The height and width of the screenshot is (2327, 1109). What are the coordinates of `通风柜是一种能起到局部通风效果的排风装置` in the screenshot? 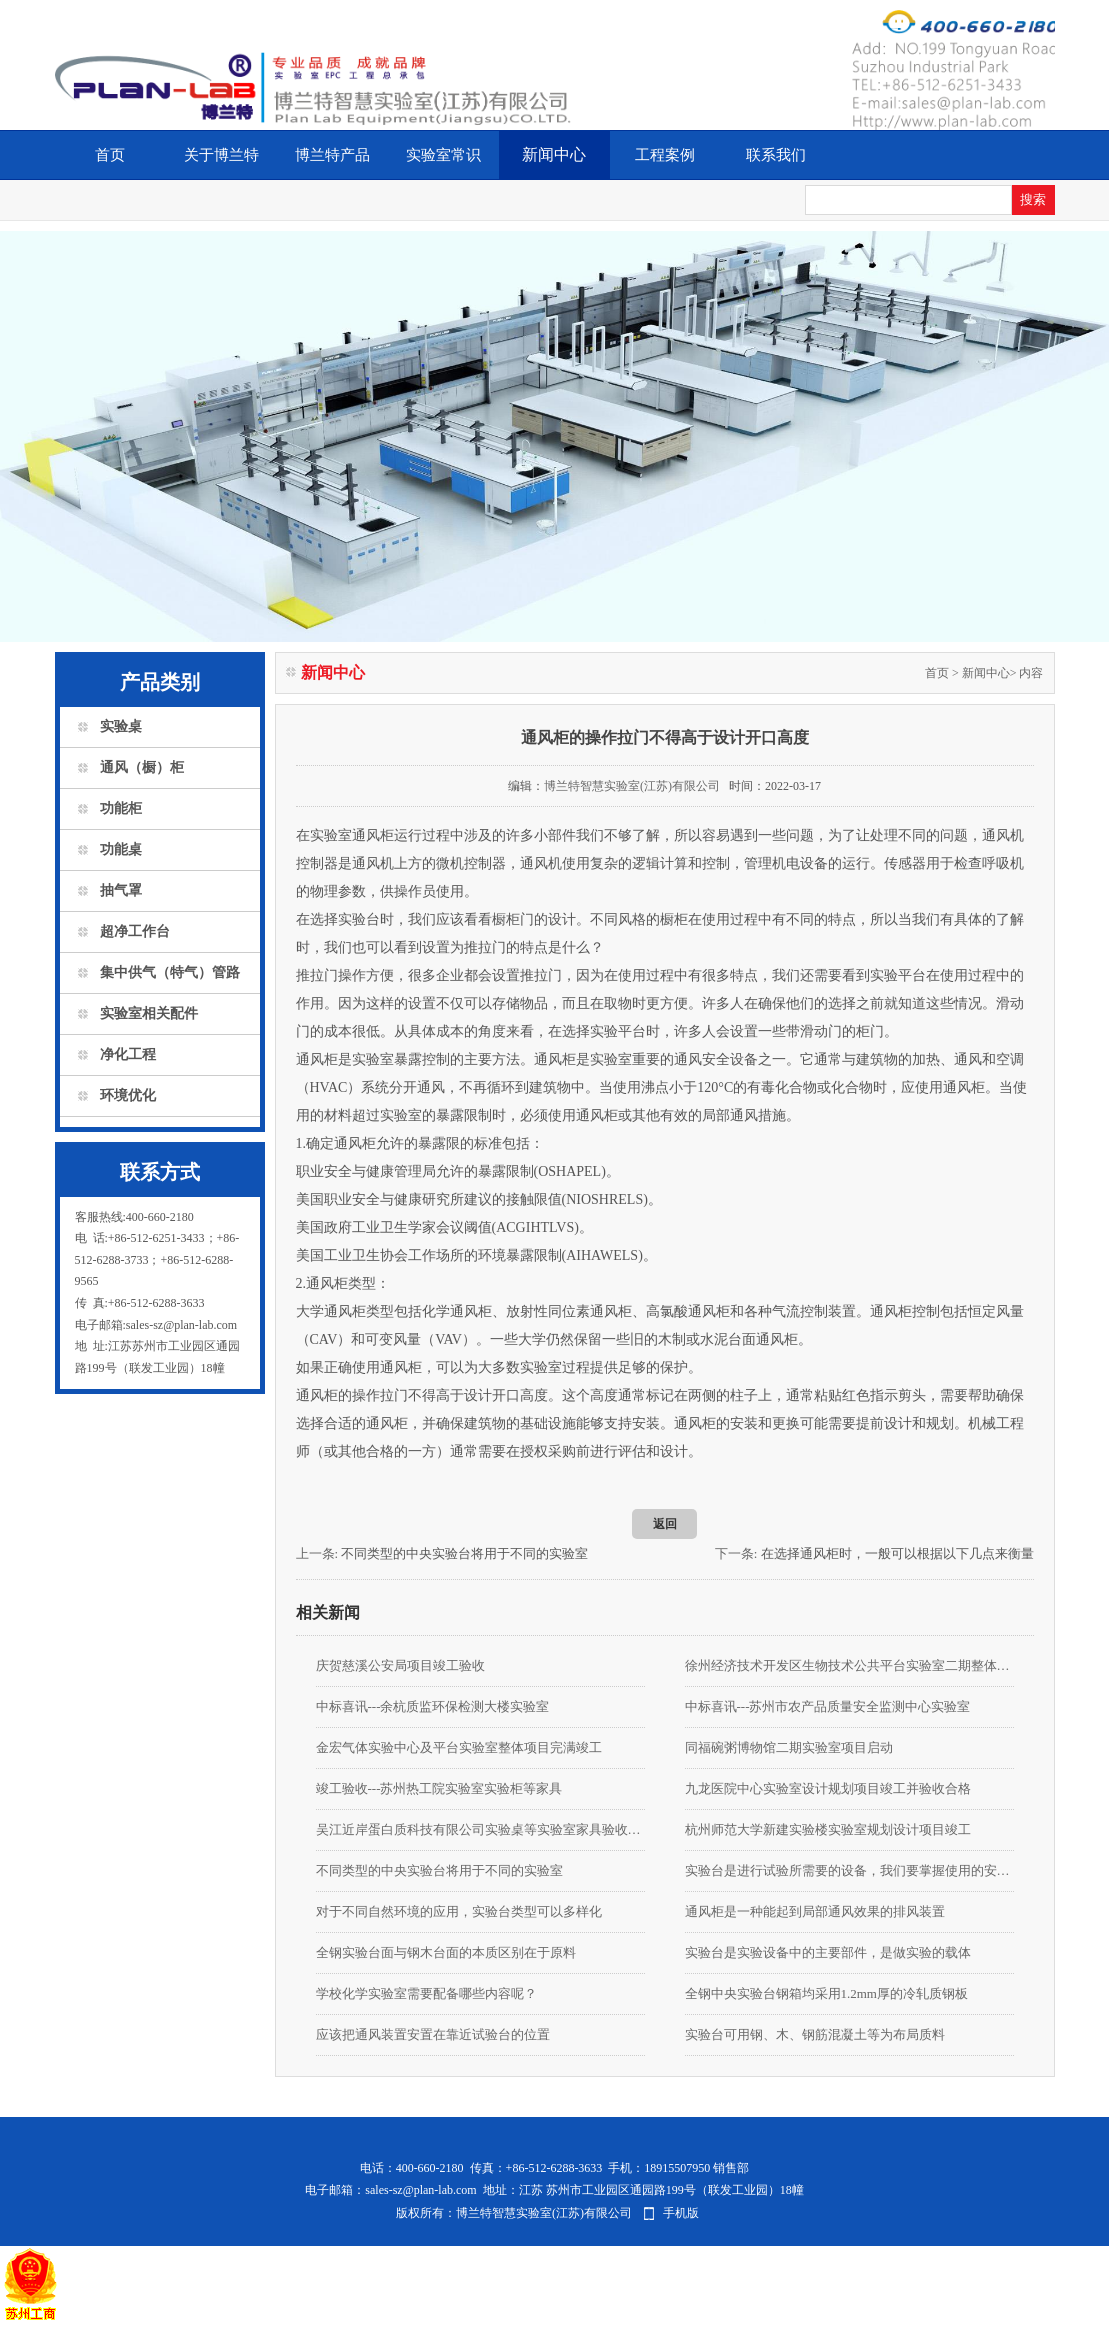 It's located at (815, 1911).